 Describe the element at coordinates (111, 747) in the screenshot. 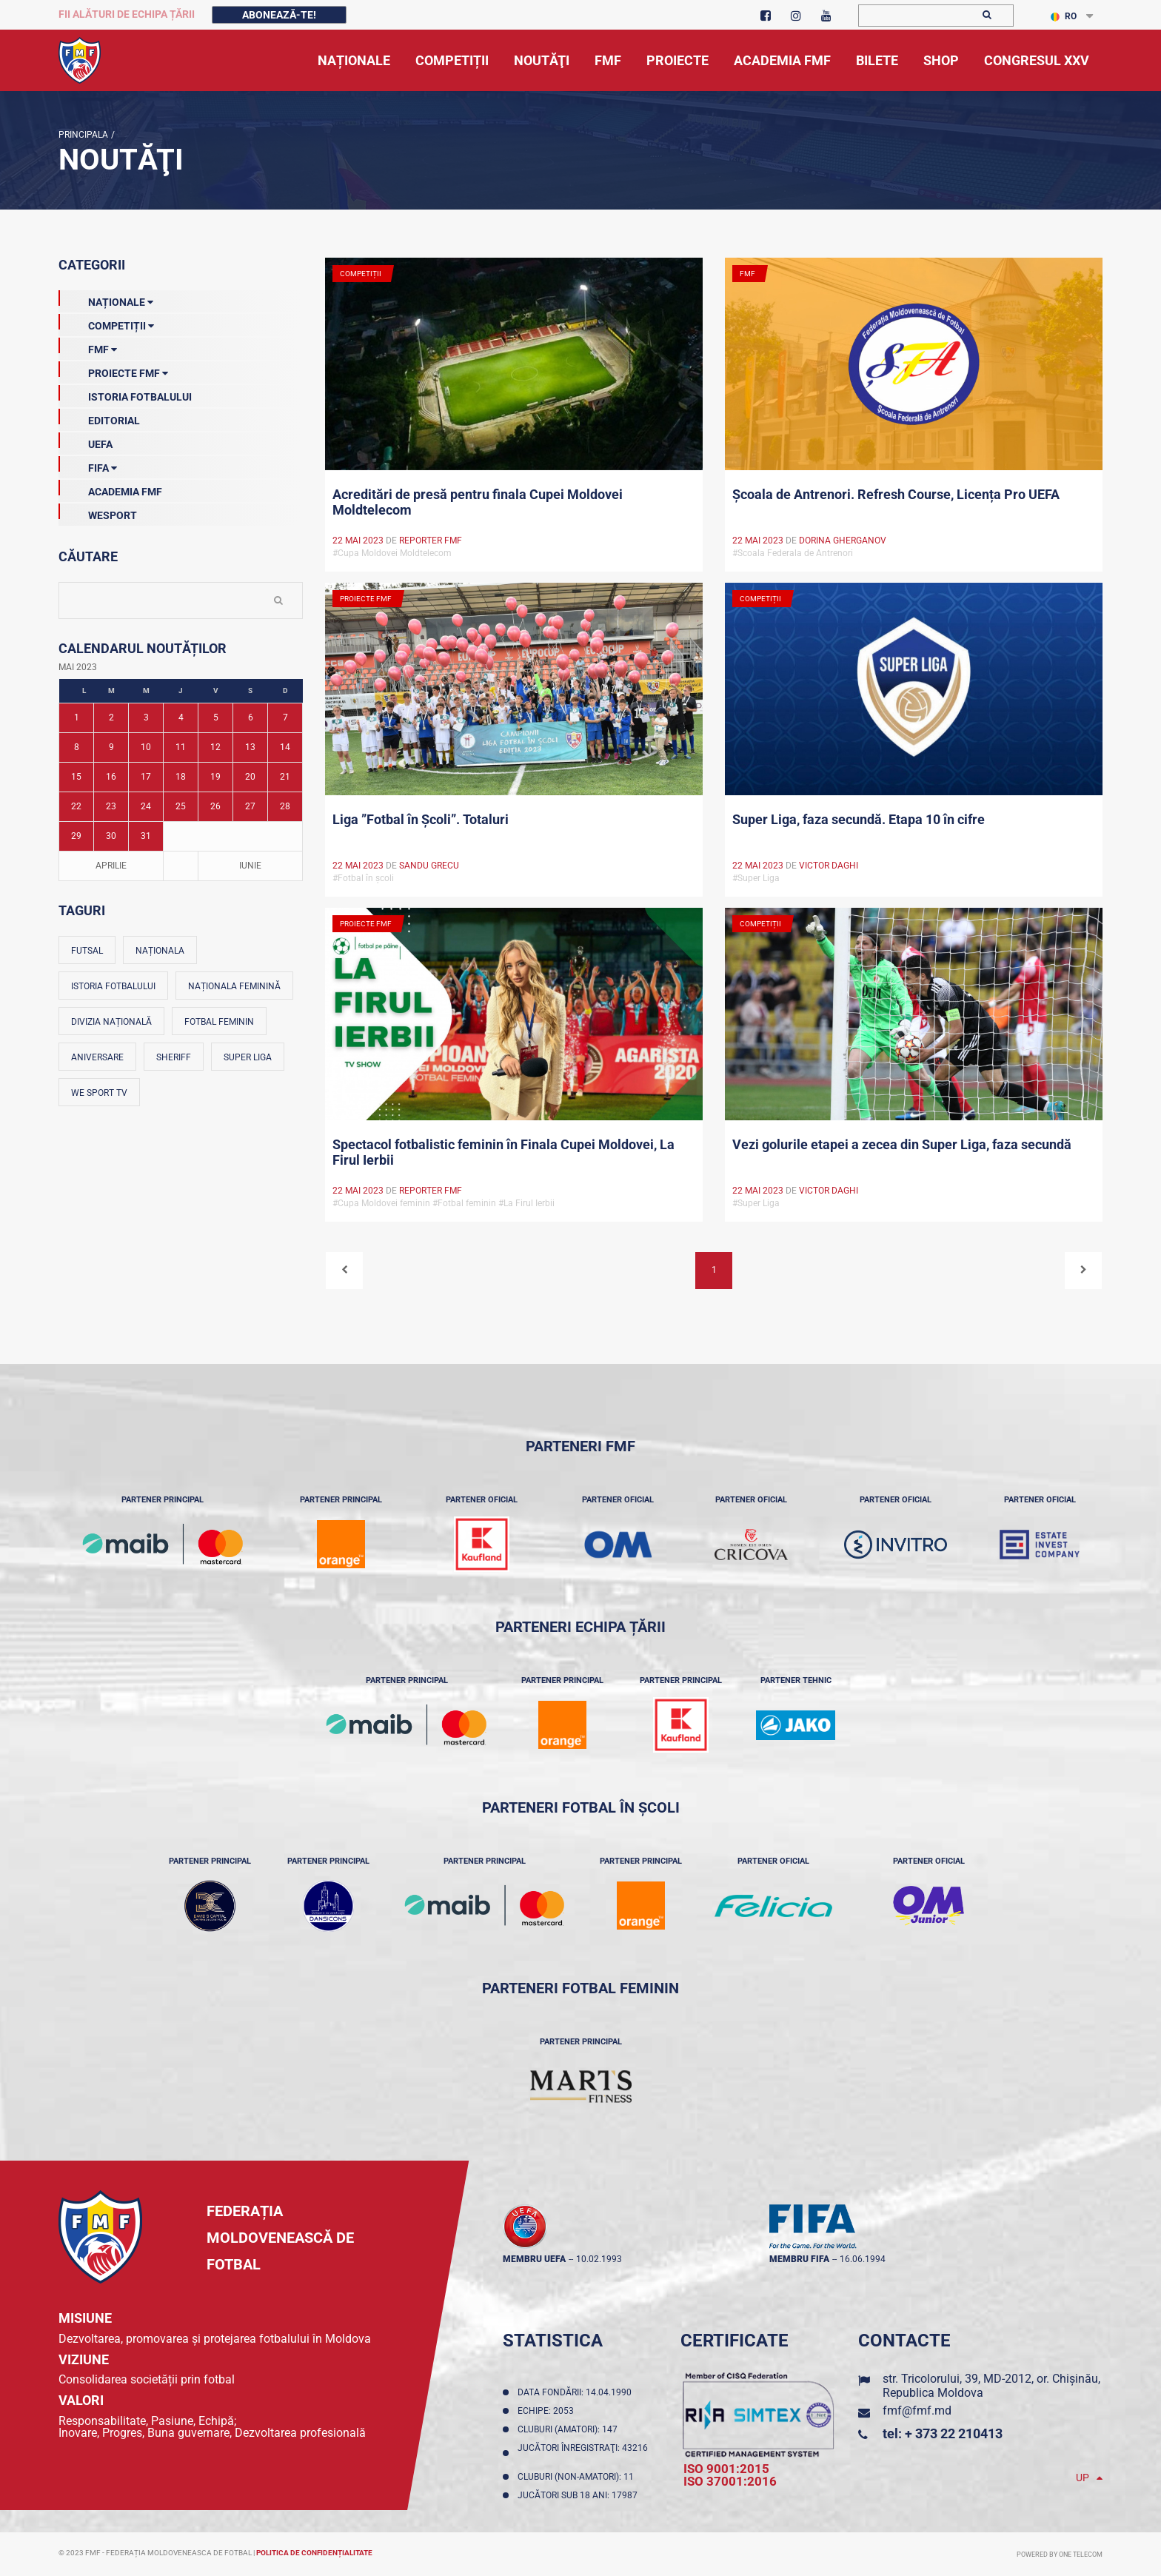

I see `9 [Posturi publicate pe 09-05-2023]` at that location.